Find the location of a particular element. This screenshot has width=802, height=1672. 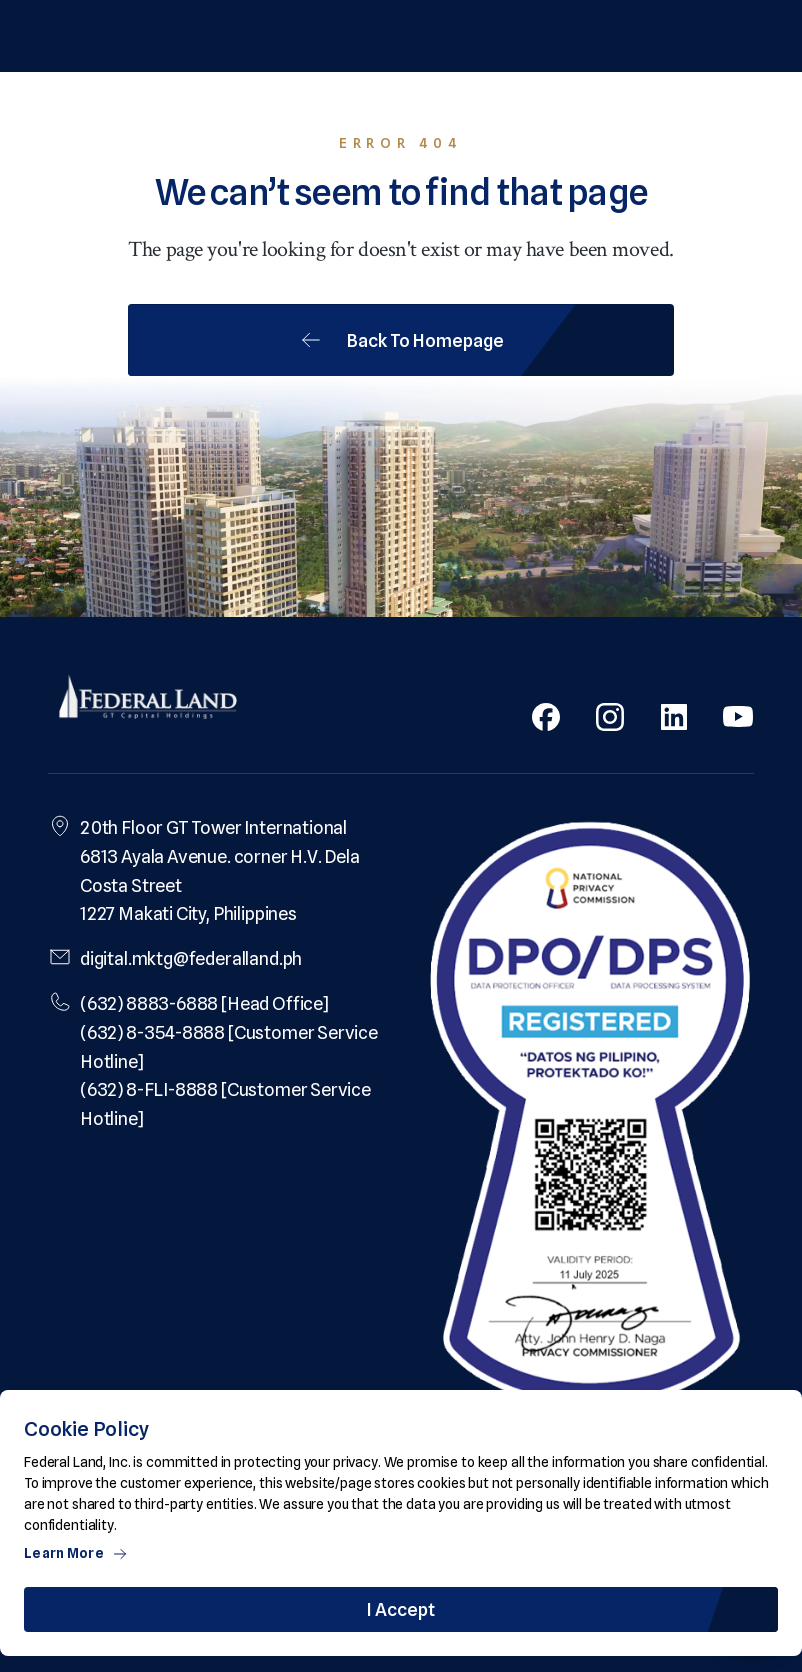

(632) 8-FLI-8888 [Customer Service Hotline] is located at coordinates (225, 1104).